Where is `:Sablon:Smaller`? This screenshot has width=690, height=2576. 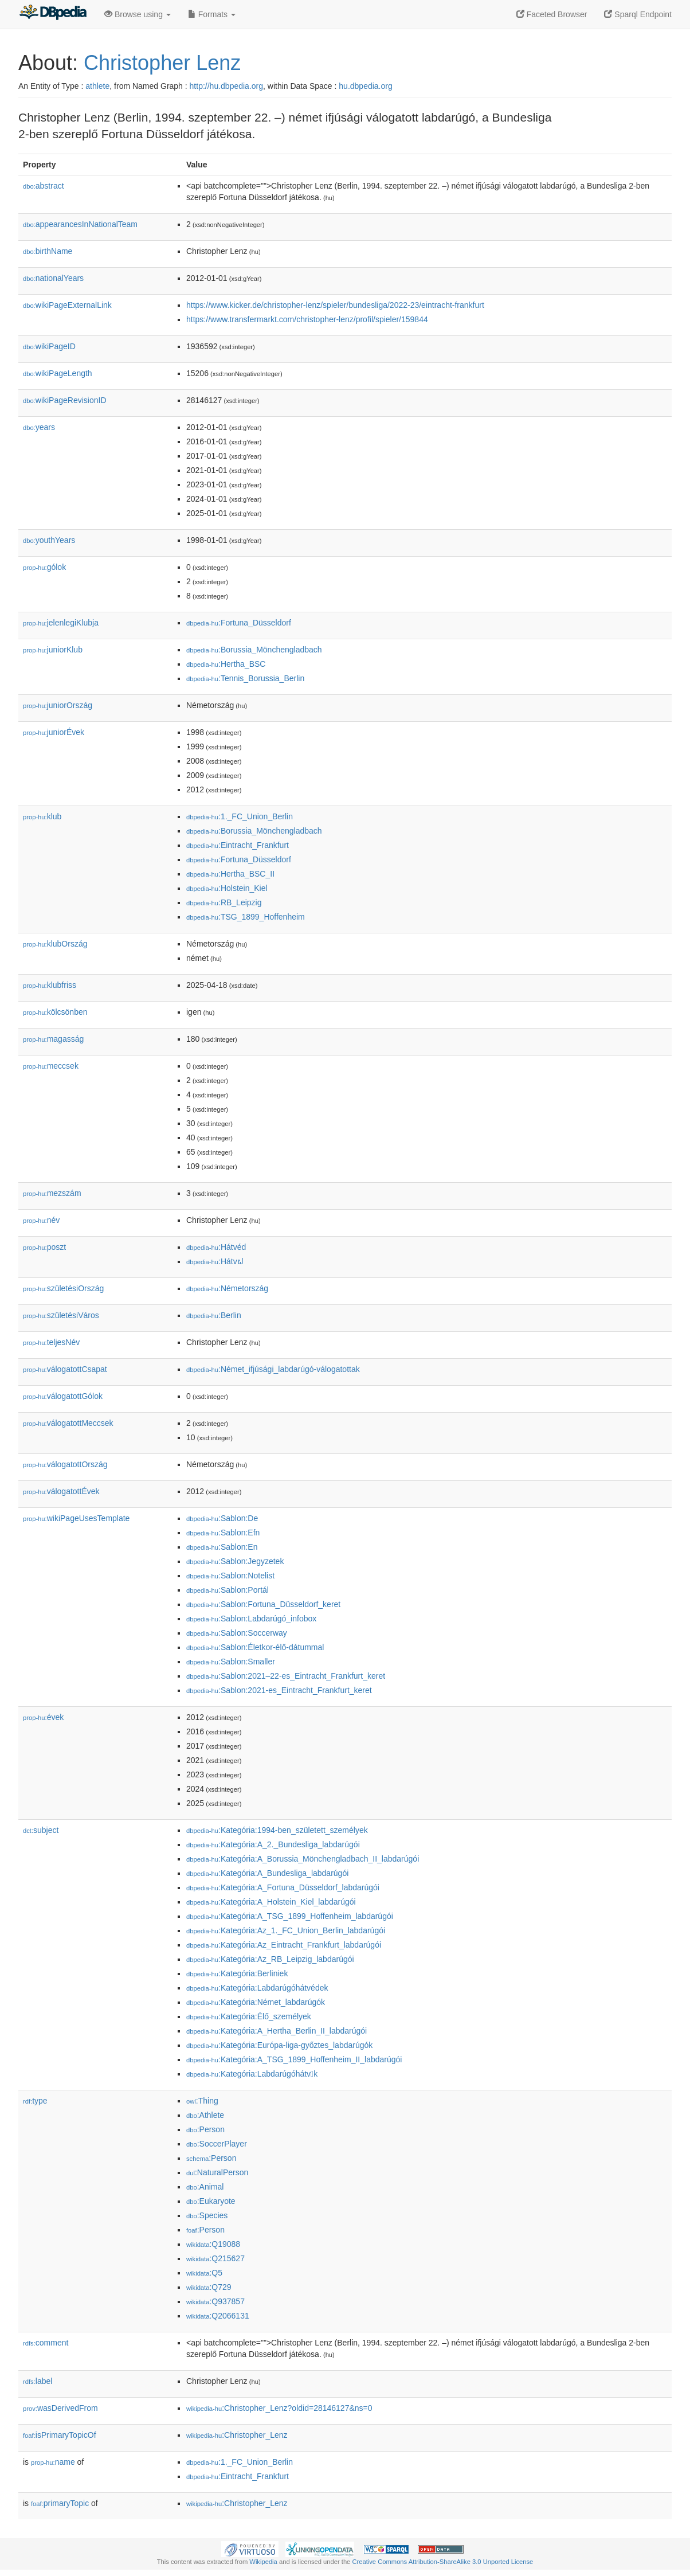 :Sablon:Smaller is located at coordinates (230, 1661).